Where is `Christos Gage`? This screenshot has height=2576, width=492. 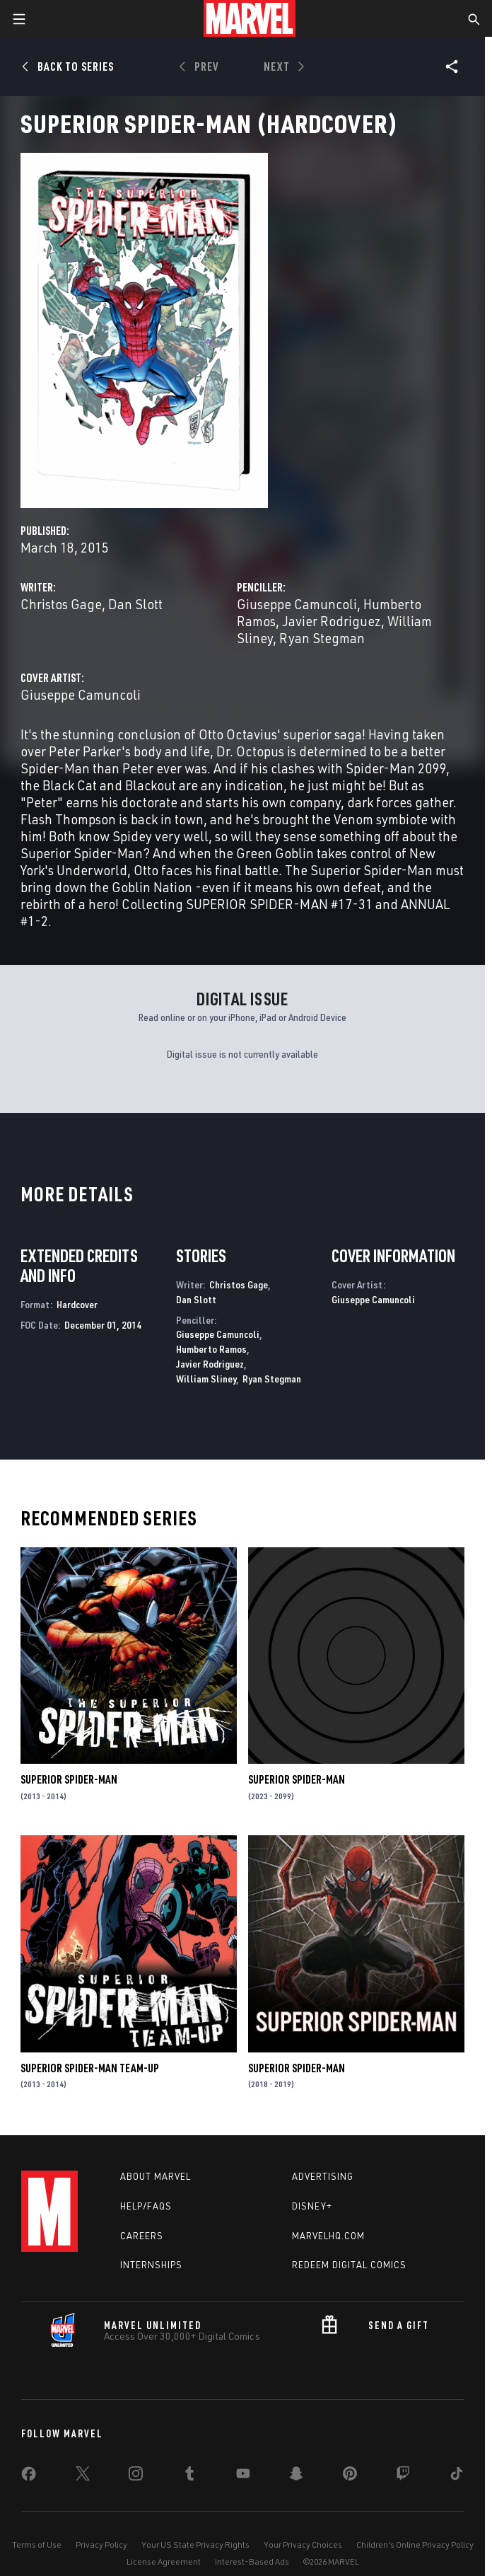
Christos Gage is located at coordinates (61, 604).